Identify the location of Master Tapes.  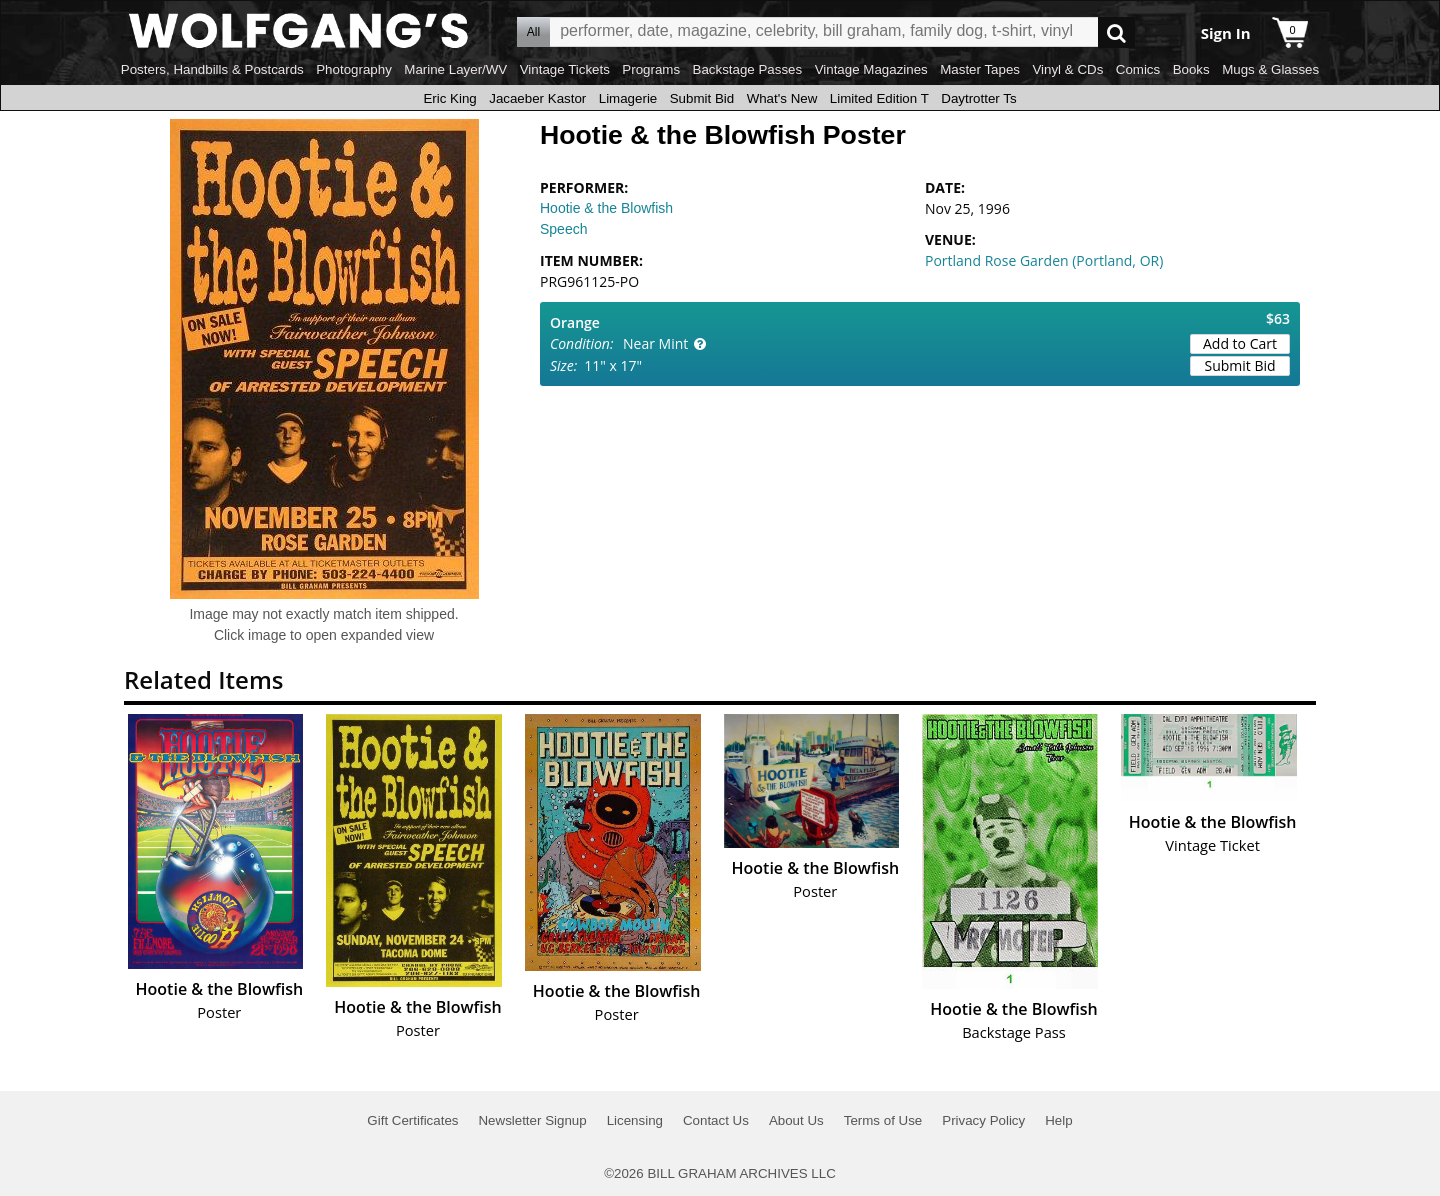
(980, 69).